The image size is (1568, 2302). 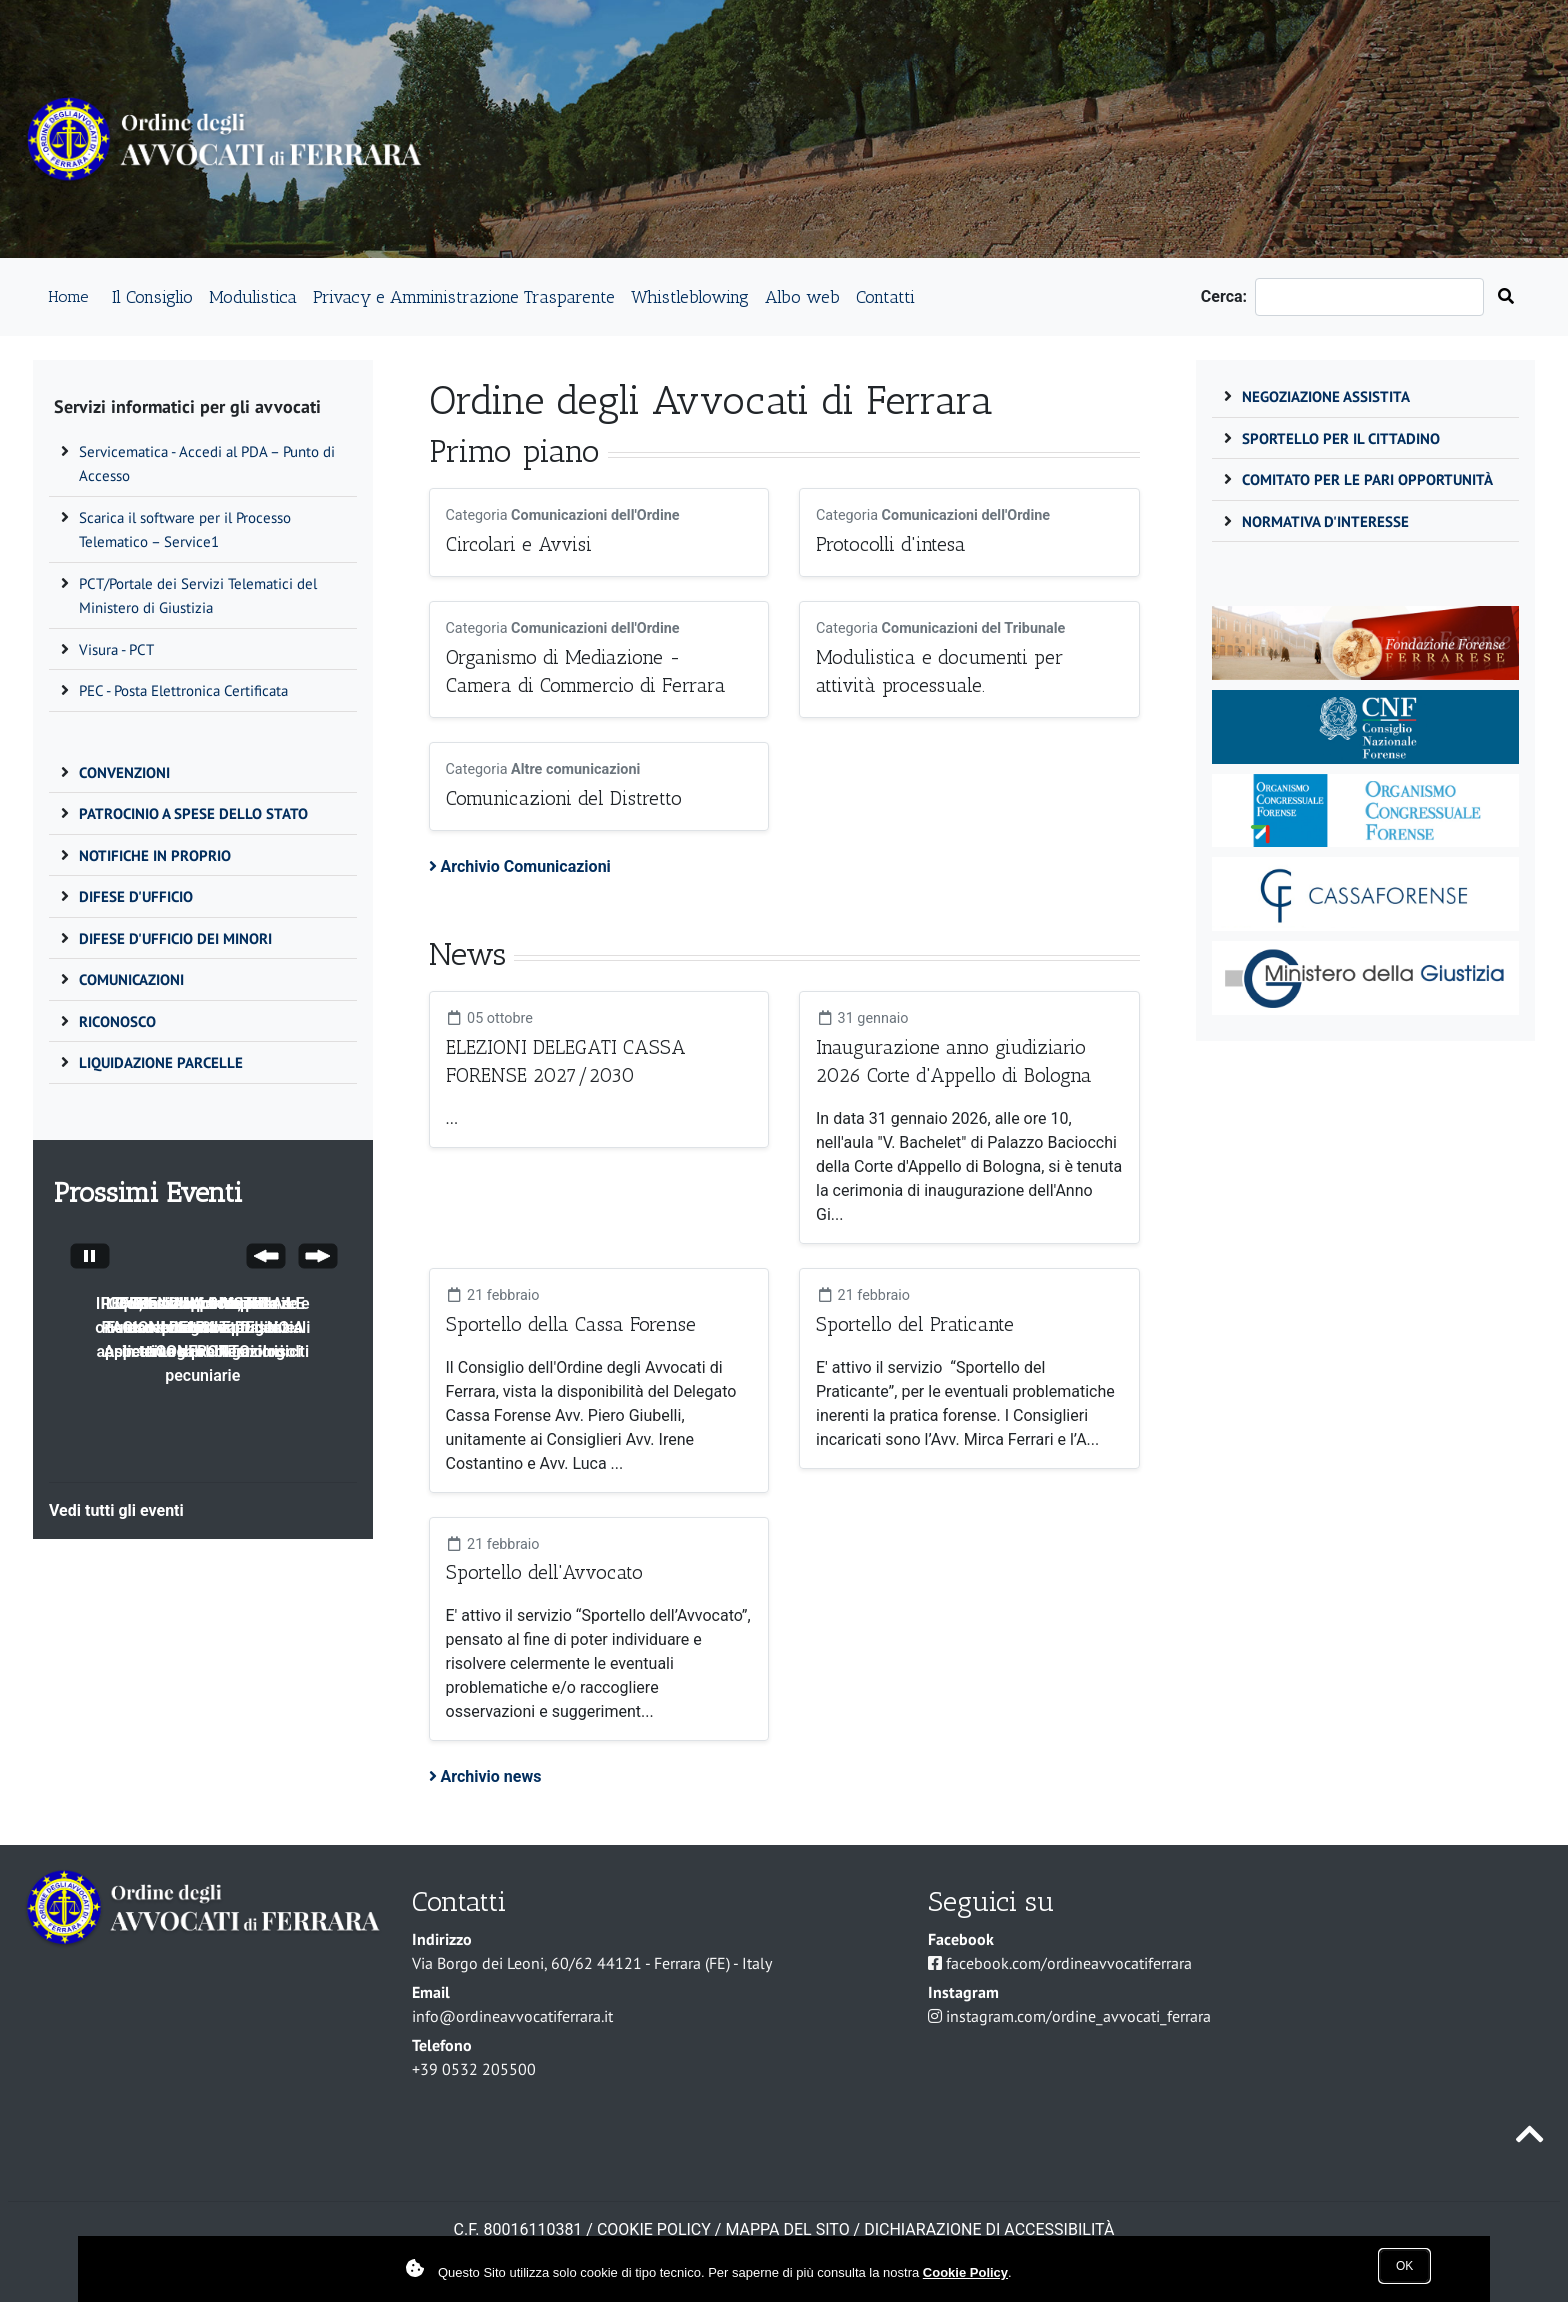 What do you see at coordinates (116, 649) in the screenshot?
I see `Visura - PCT` at bounding box center [116, 649].